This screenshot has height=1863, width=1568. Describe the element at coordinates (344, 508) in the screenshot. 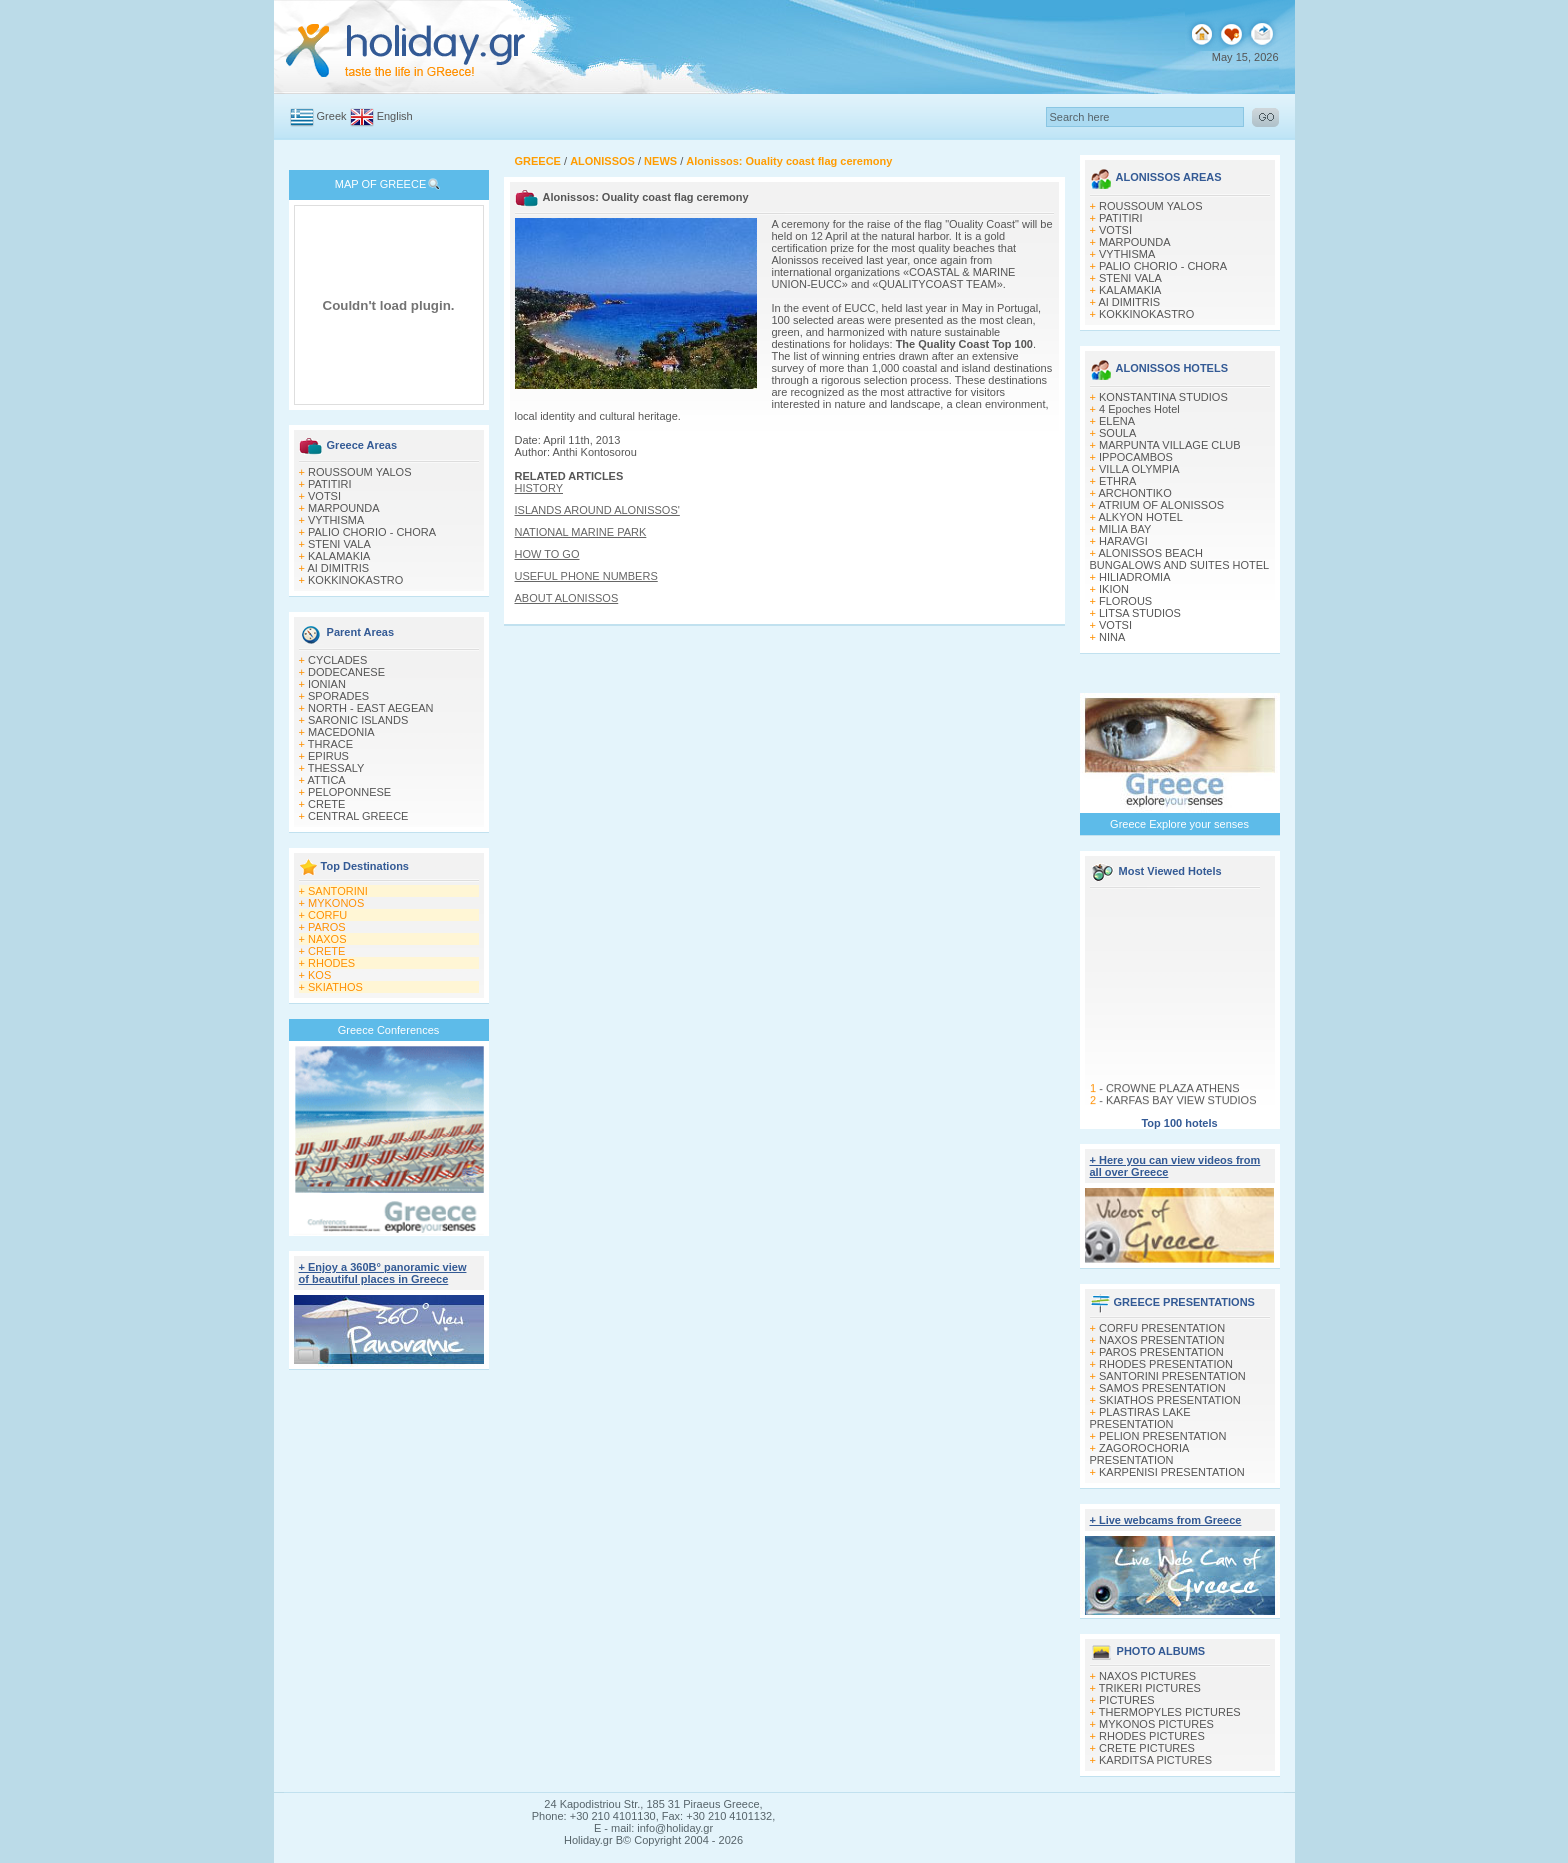

I see `MARPOUNDA` at that location.